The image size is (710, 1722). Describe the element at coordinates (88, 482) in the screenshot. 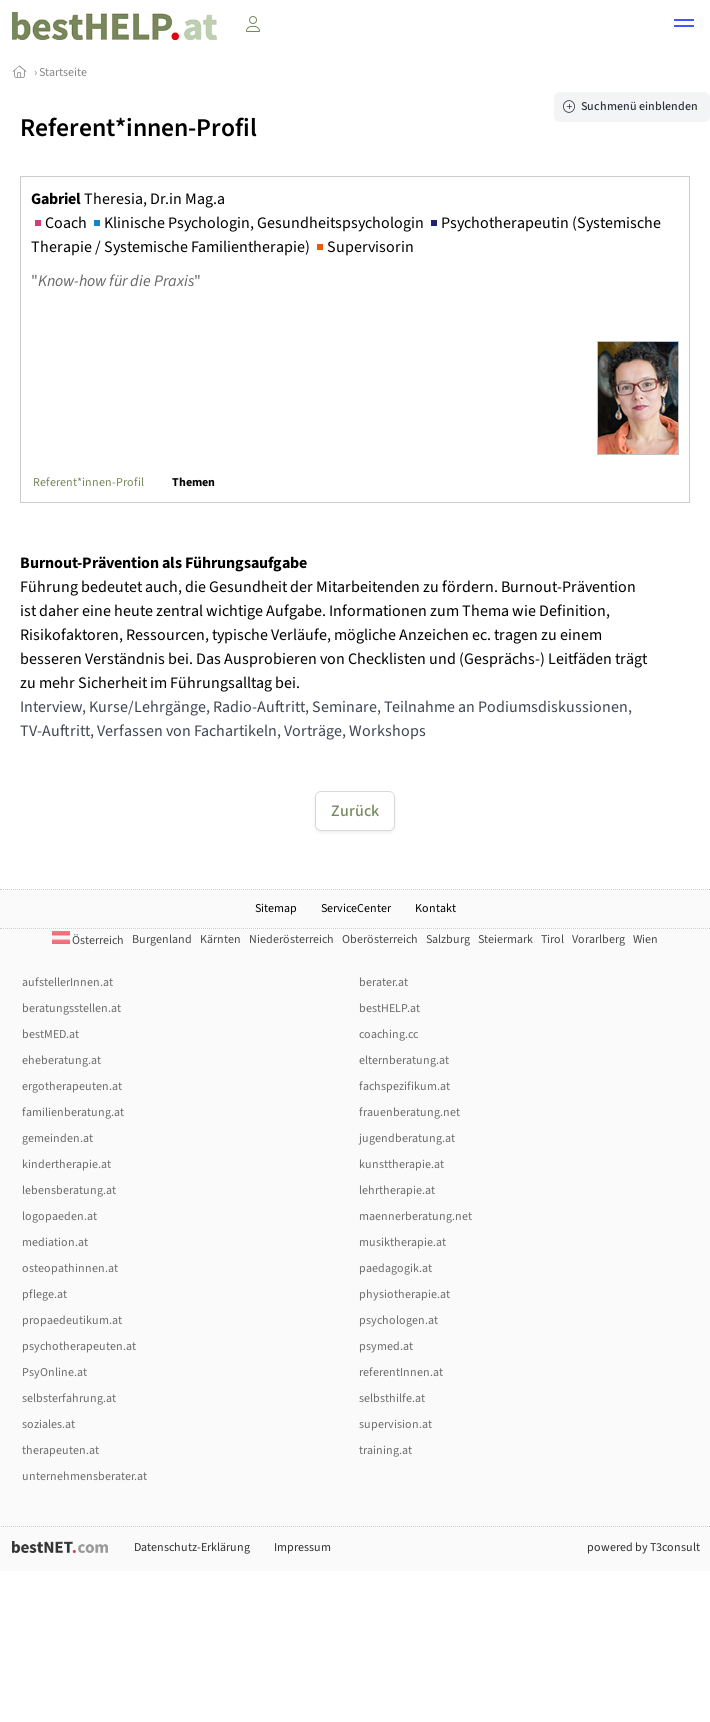

I see `Referent*innen-Profil` at that location.